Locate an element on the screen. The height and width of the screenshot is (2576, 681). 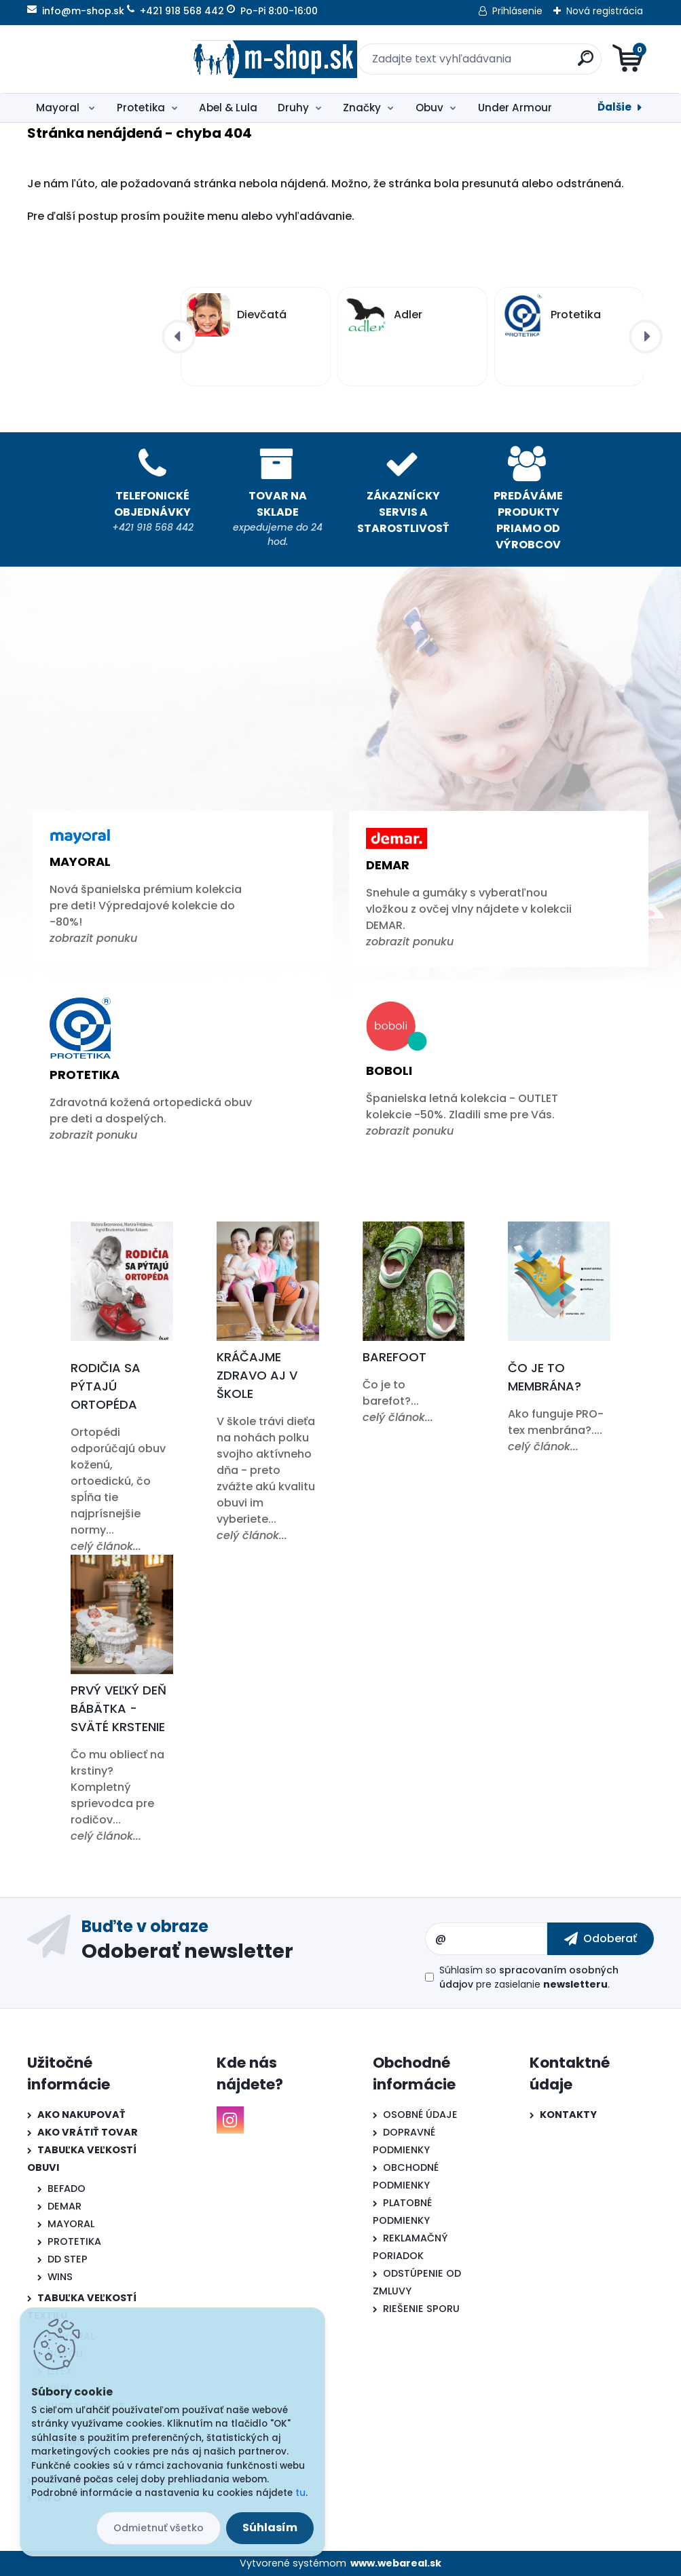
MAYORAL is located at coordinates (71, 2224).